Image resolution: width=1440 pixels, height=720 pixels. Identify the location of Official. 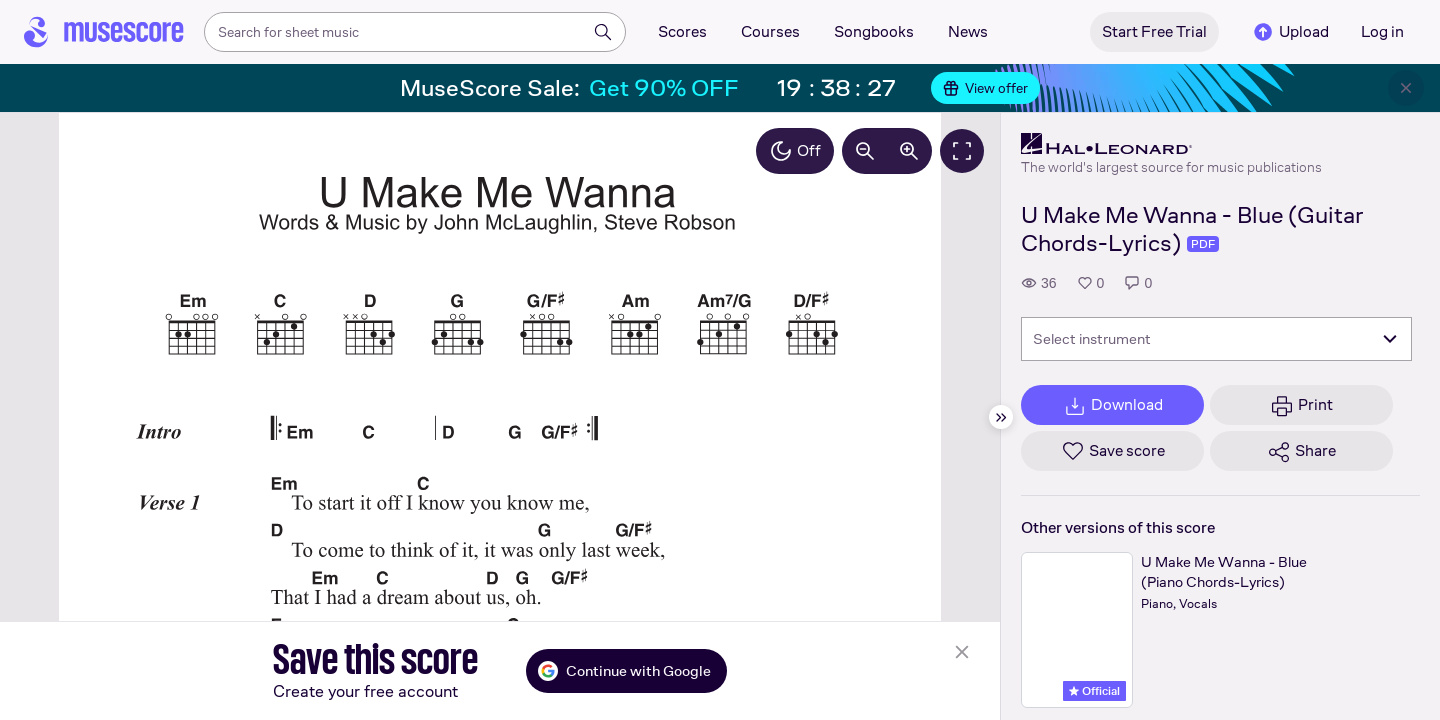
(1094, 691).